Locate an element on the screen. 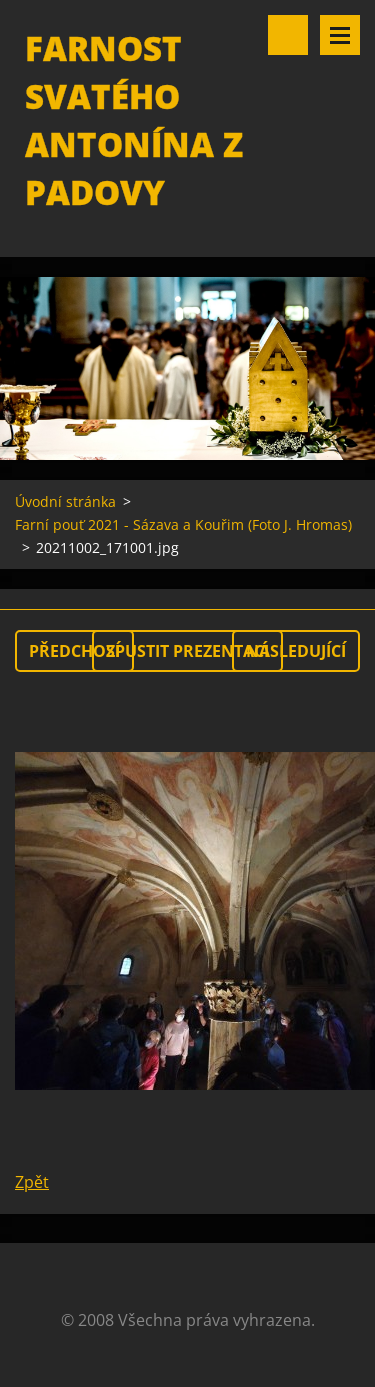 The width and height of the screenshot is (375, 1387). Následující is located at coordinates (296, 651).